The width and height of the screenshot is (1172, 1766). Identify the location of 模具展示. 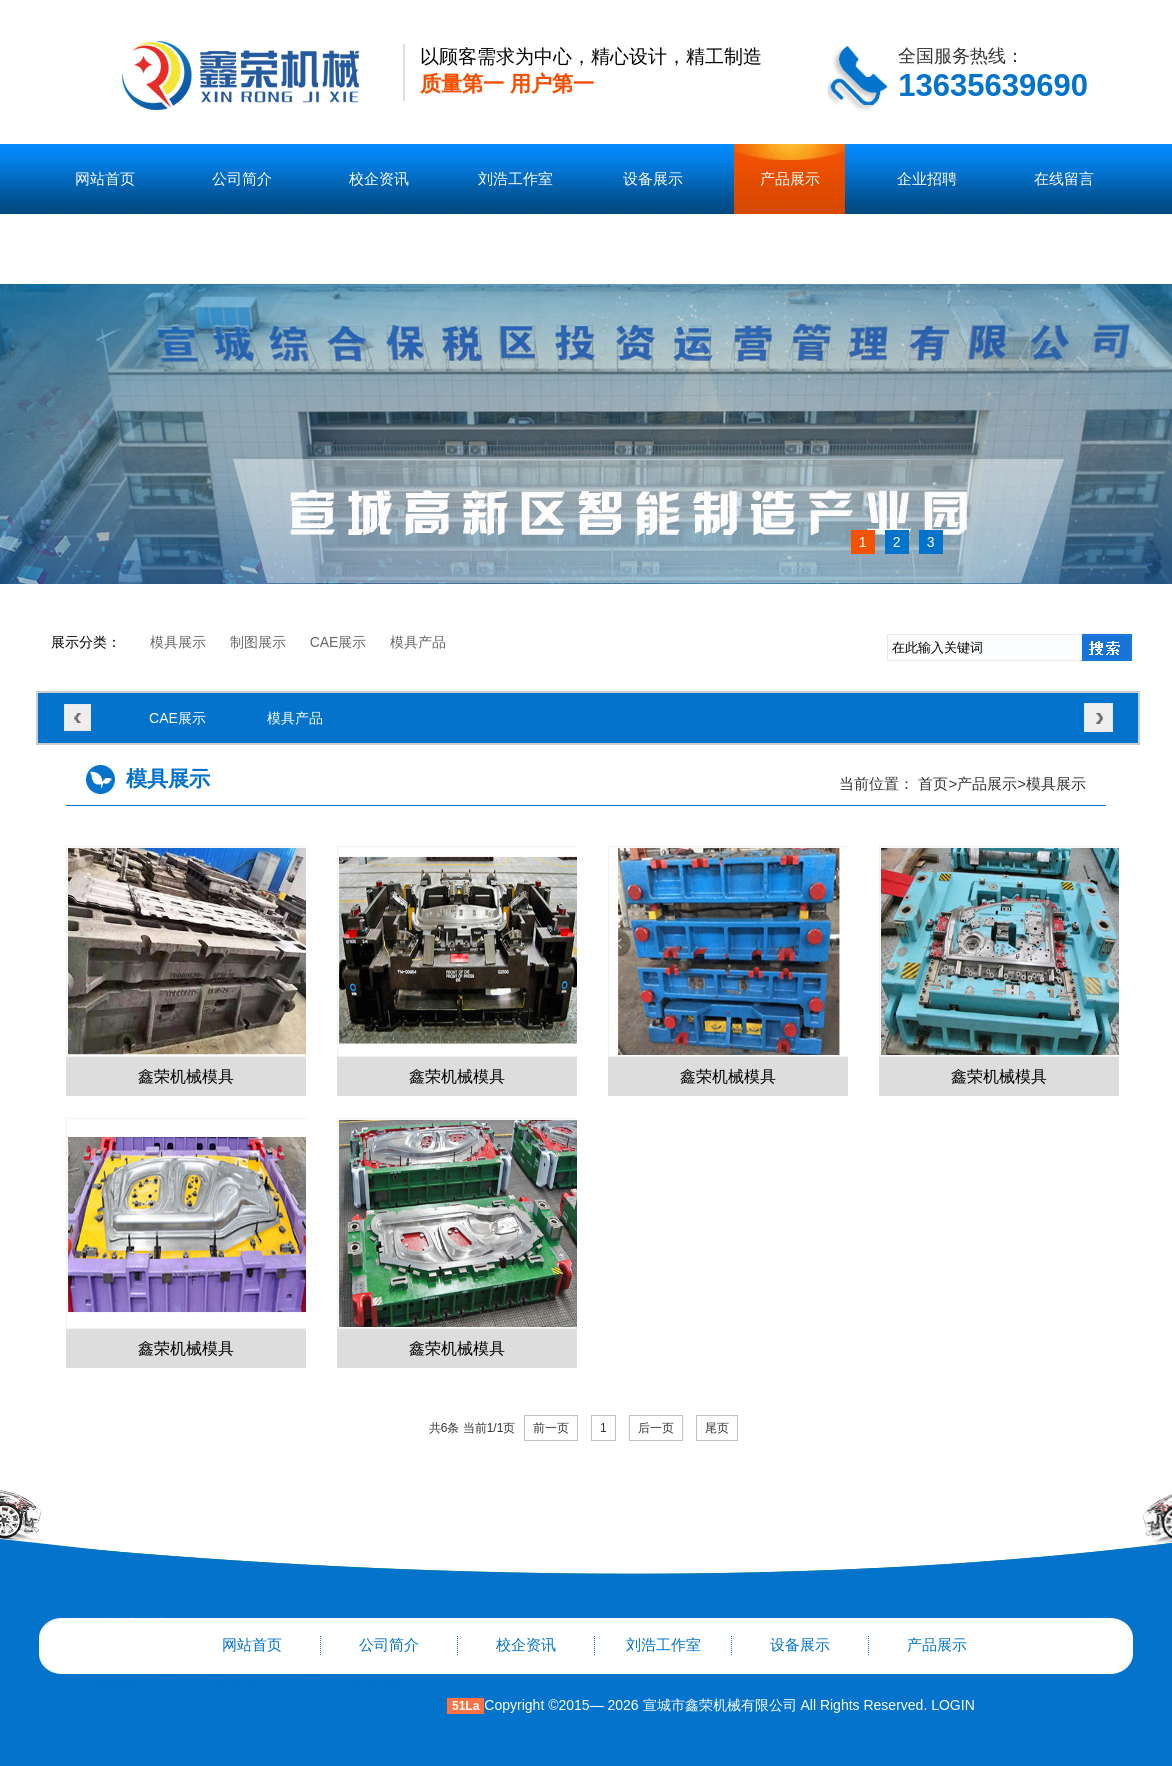
(178, 642).